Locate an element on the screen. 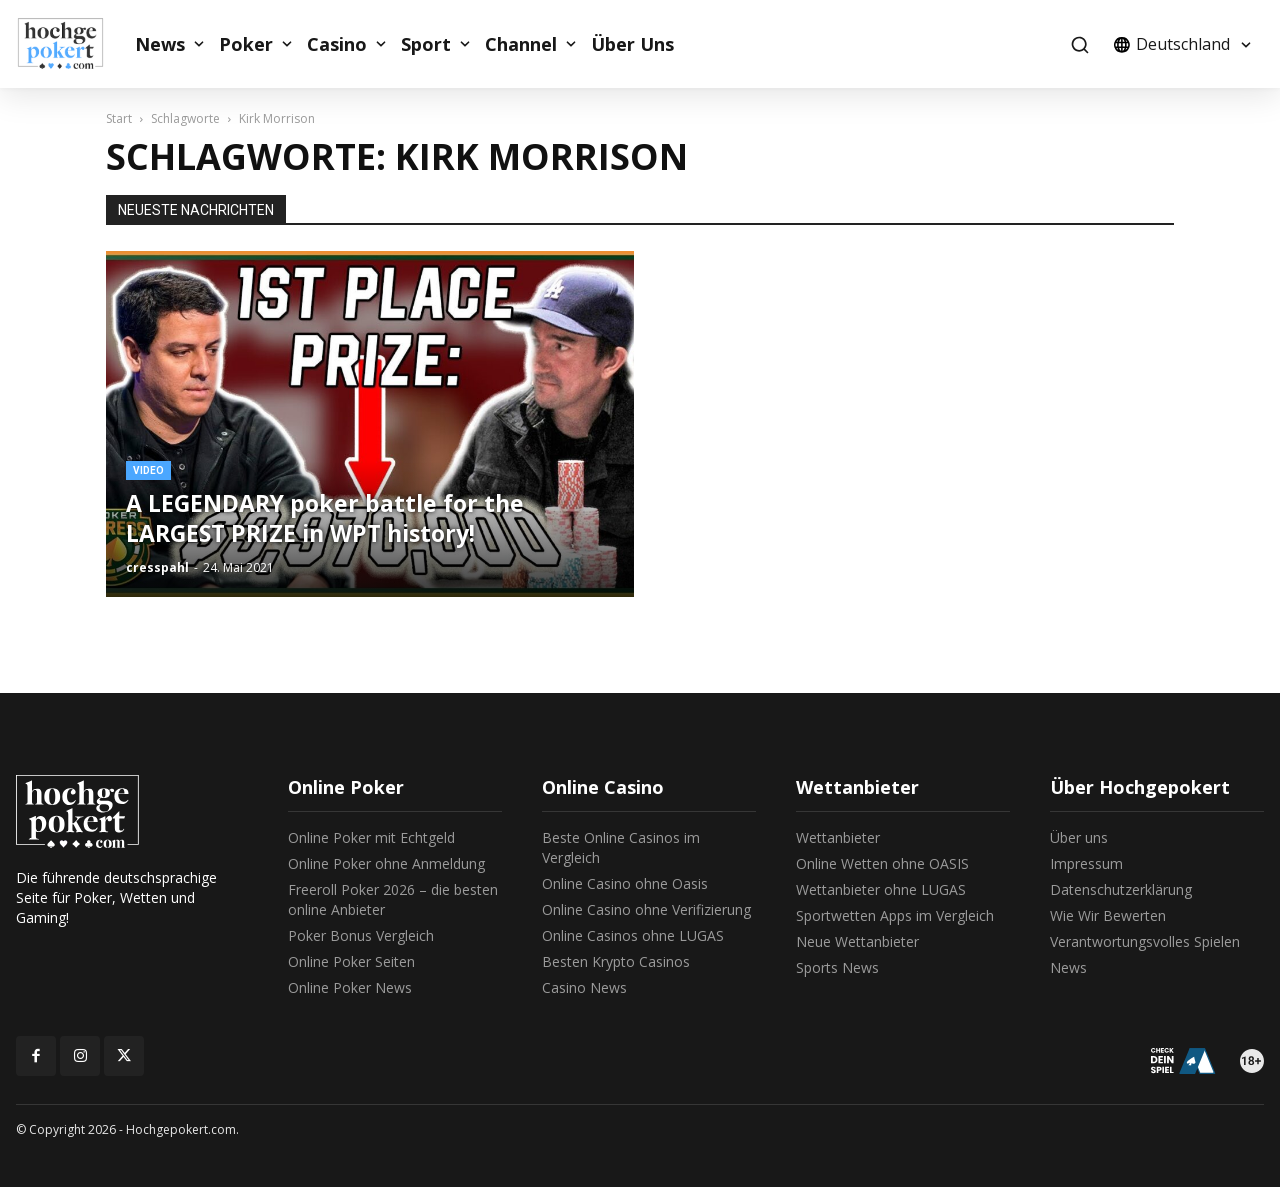  Sports News is located at coordinates (837, 967).